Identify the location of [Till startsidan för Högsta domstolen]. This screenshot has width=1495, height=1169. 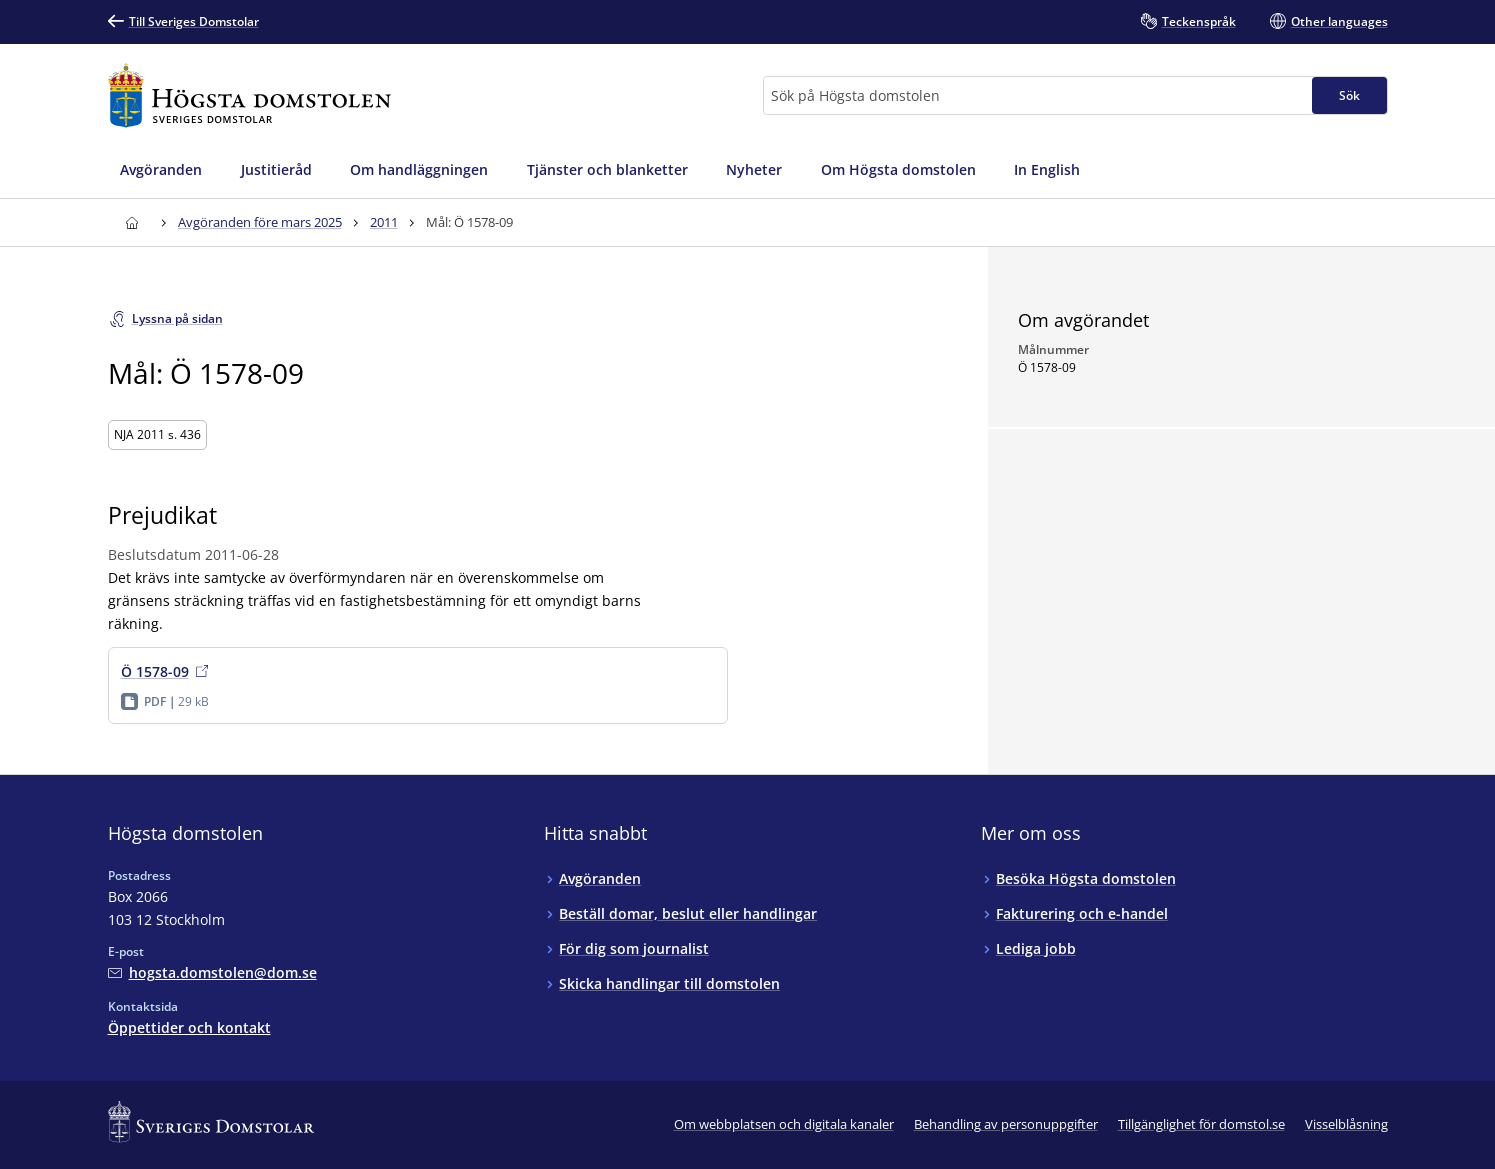
(250, 95).